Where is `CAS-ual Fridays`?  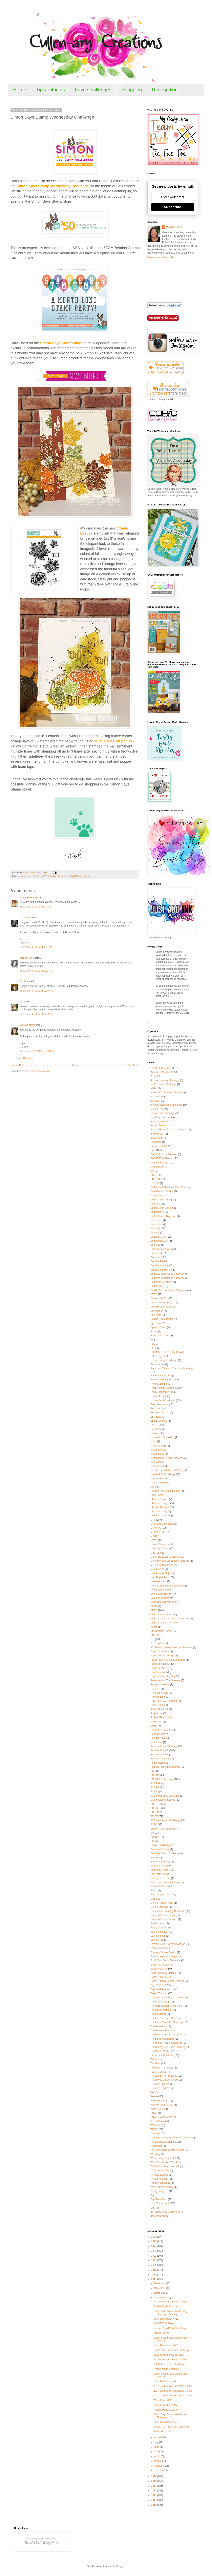
CAS-ual Fridays is located at coordinates (159, 1162).